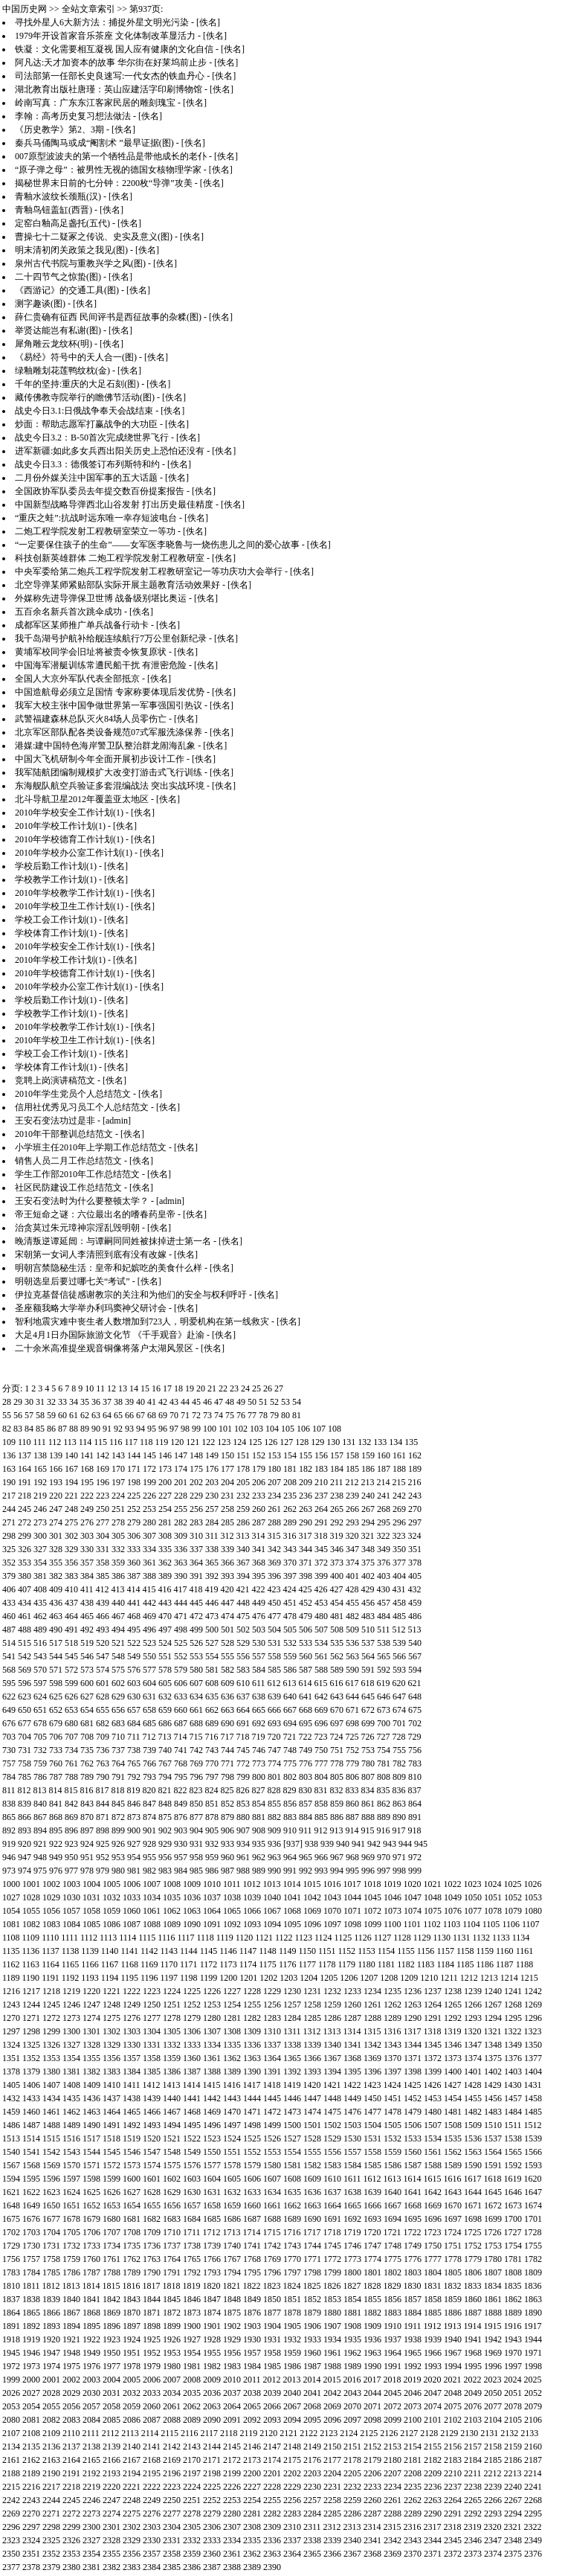 The height and width of the screenshot is (2576, 565). I want to click on 683, so click(118, 1723).